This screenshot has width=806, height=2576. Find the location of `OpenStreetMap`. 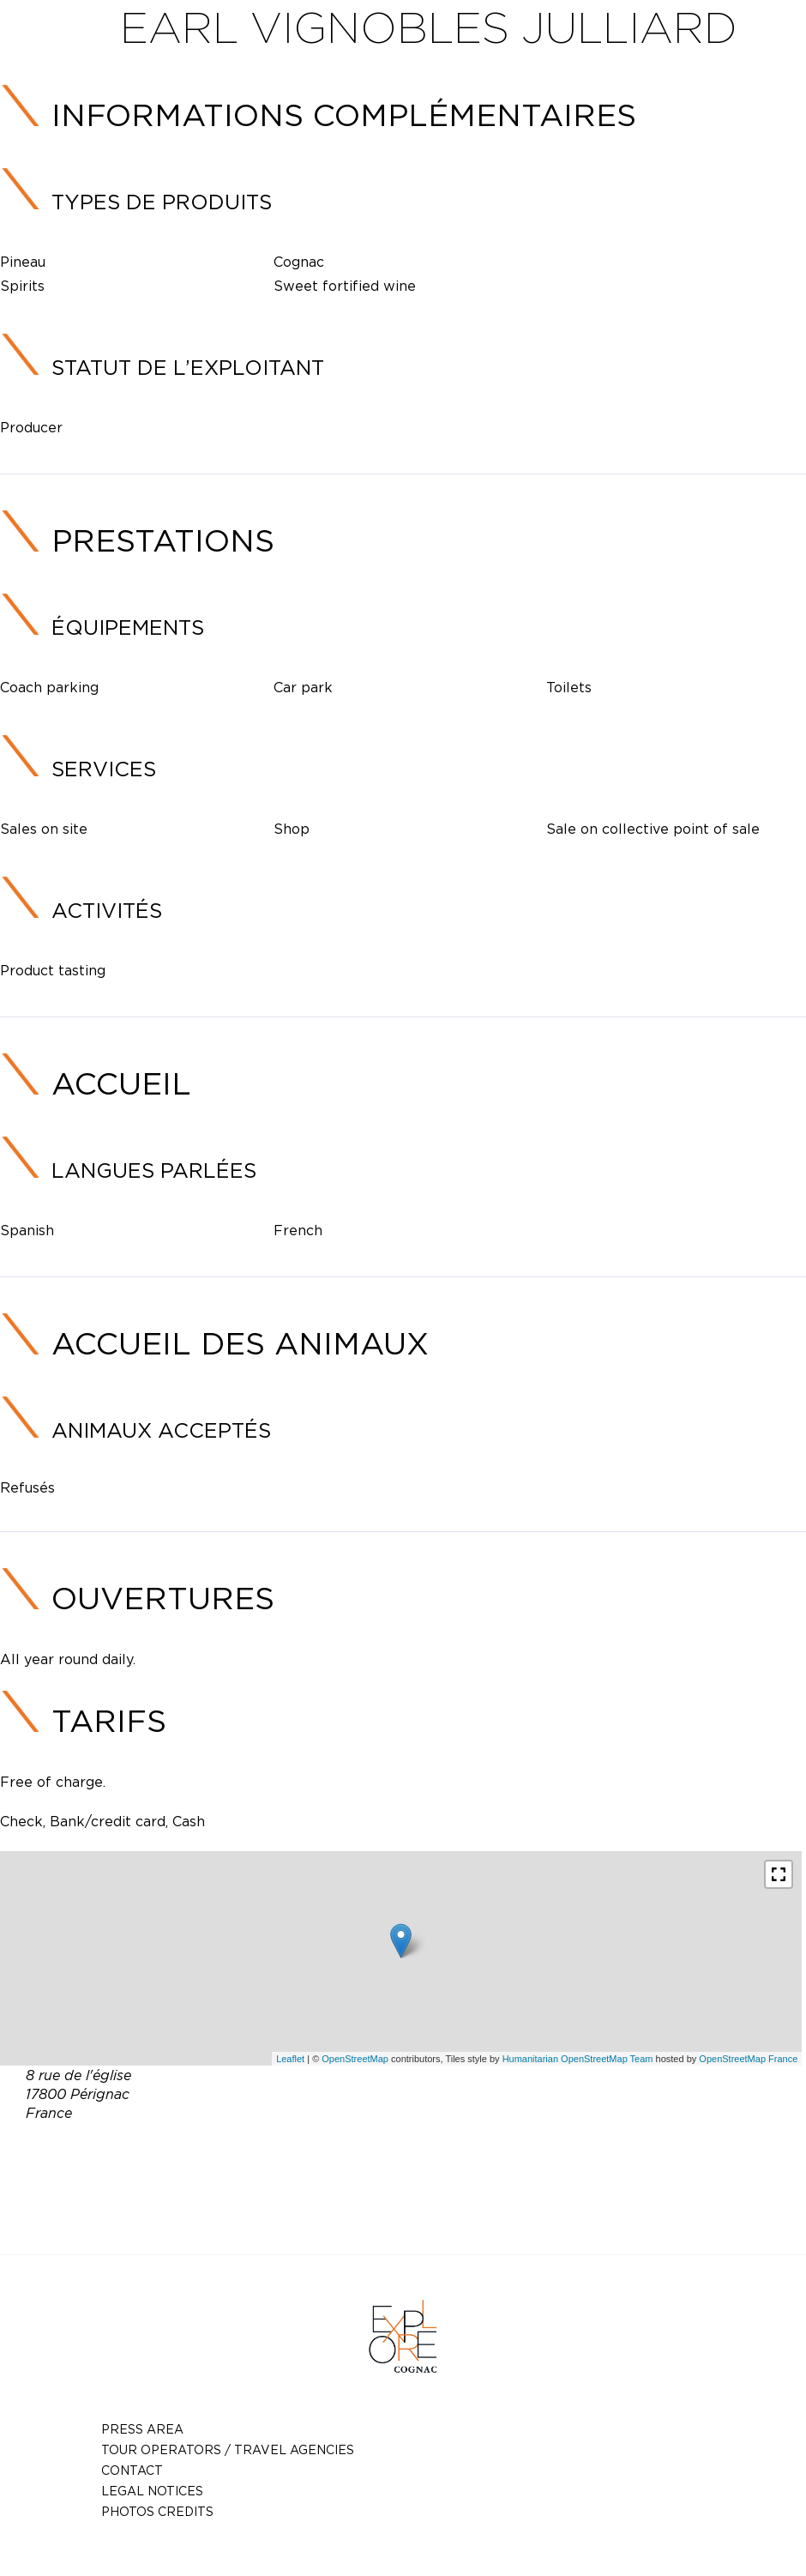

OpenStreetMap is located at coordinates (355, 2059).